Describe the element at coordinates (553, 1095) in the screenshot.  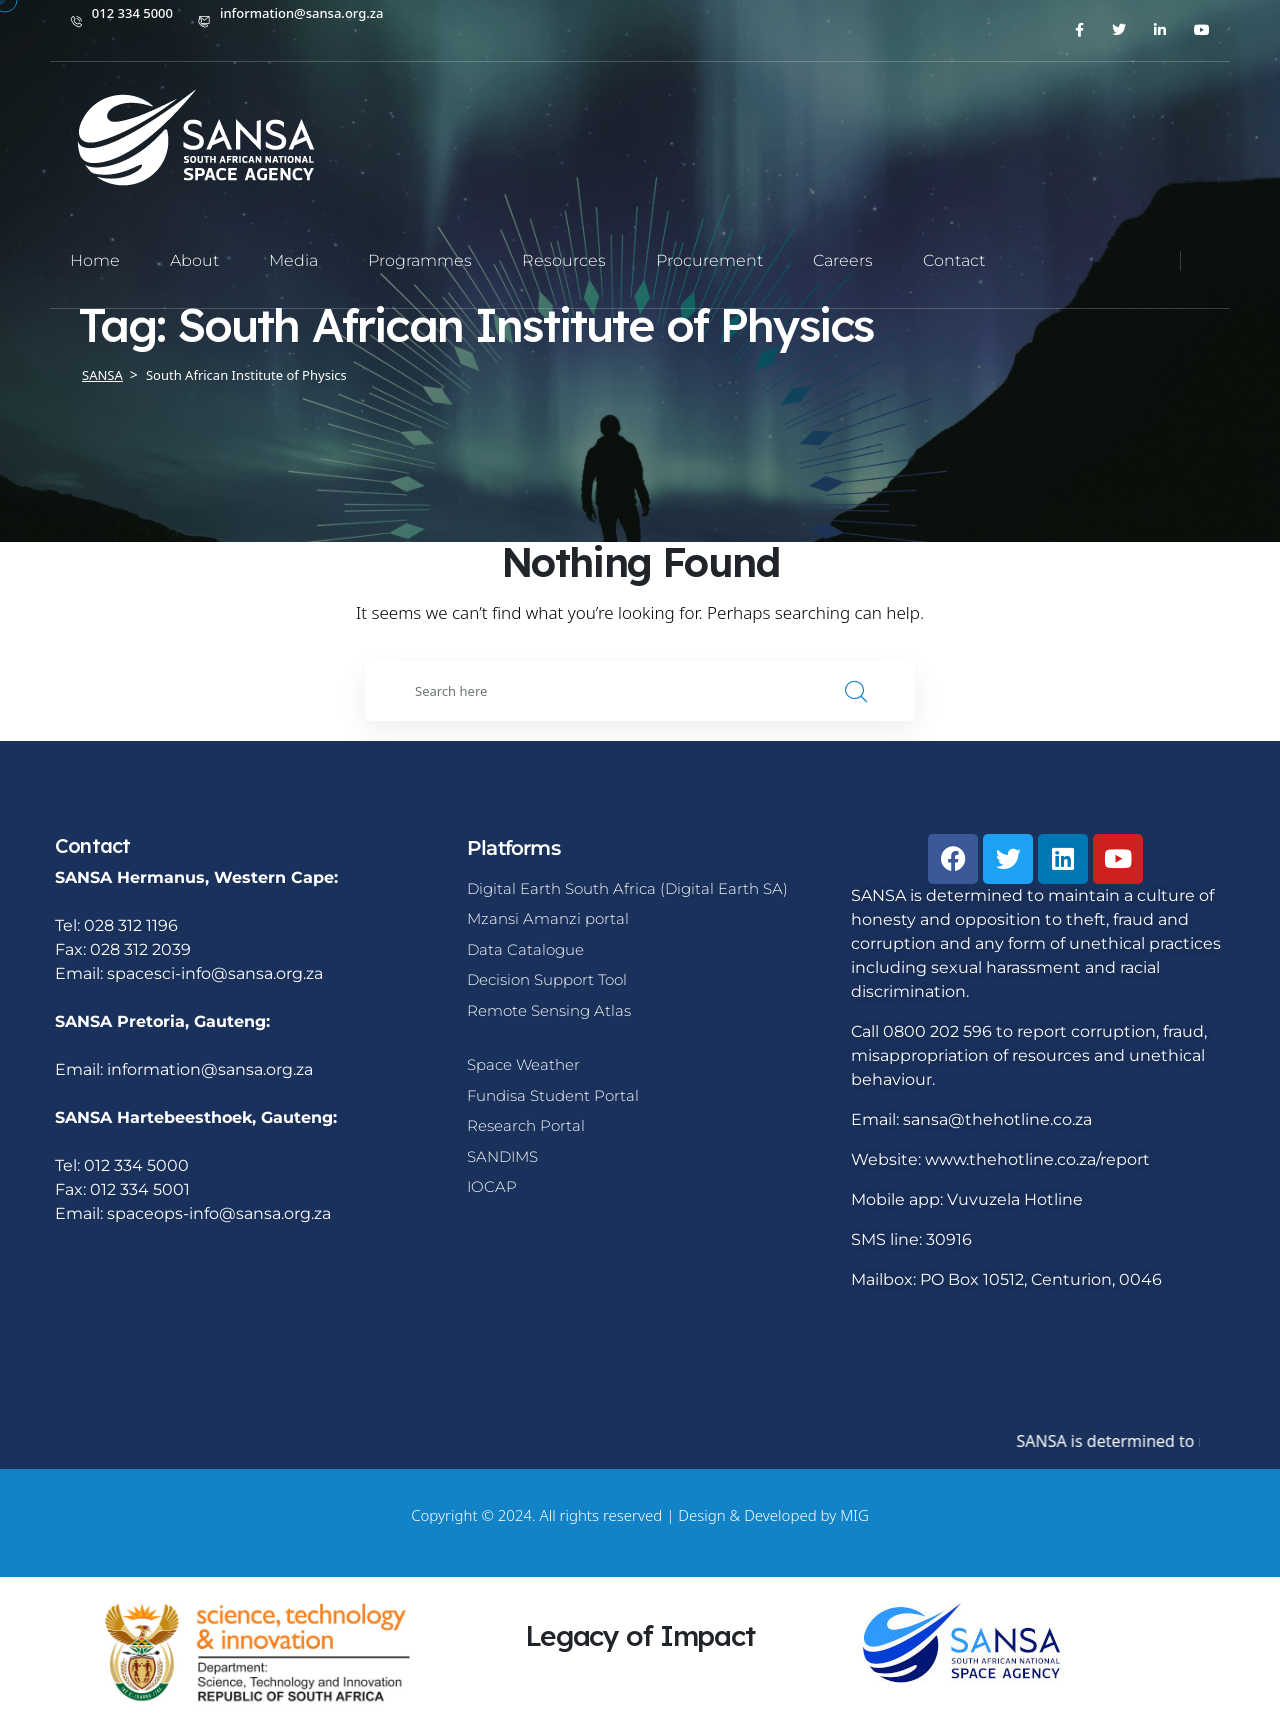
I see `Fundisa Student Portal` at that location.